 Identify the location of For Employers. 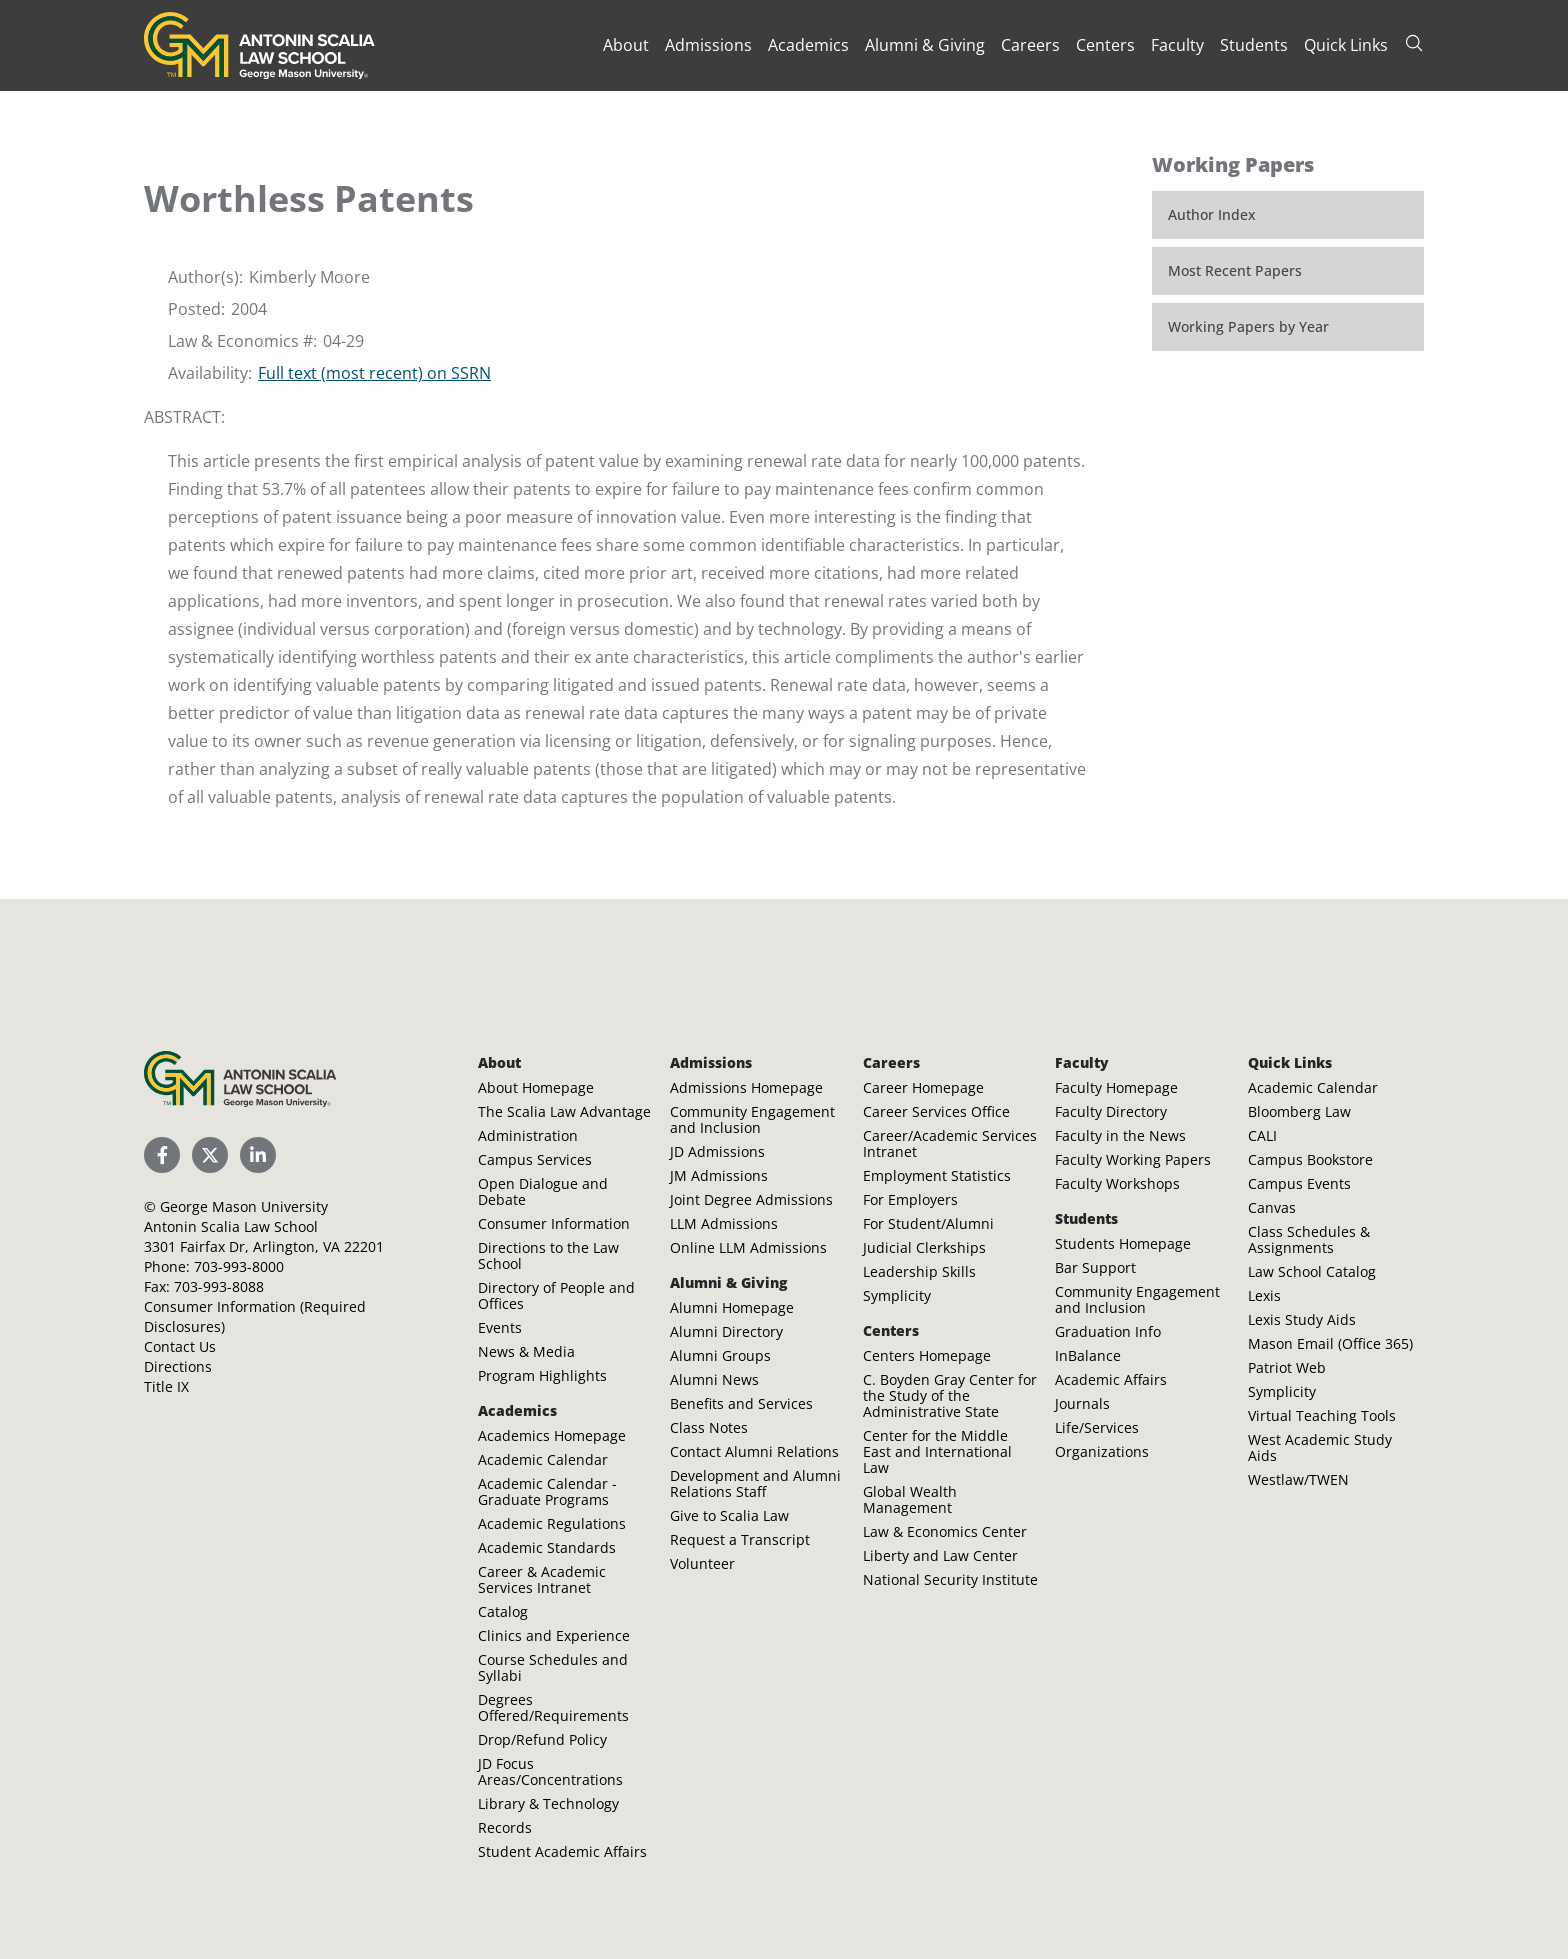
(910, 1199).